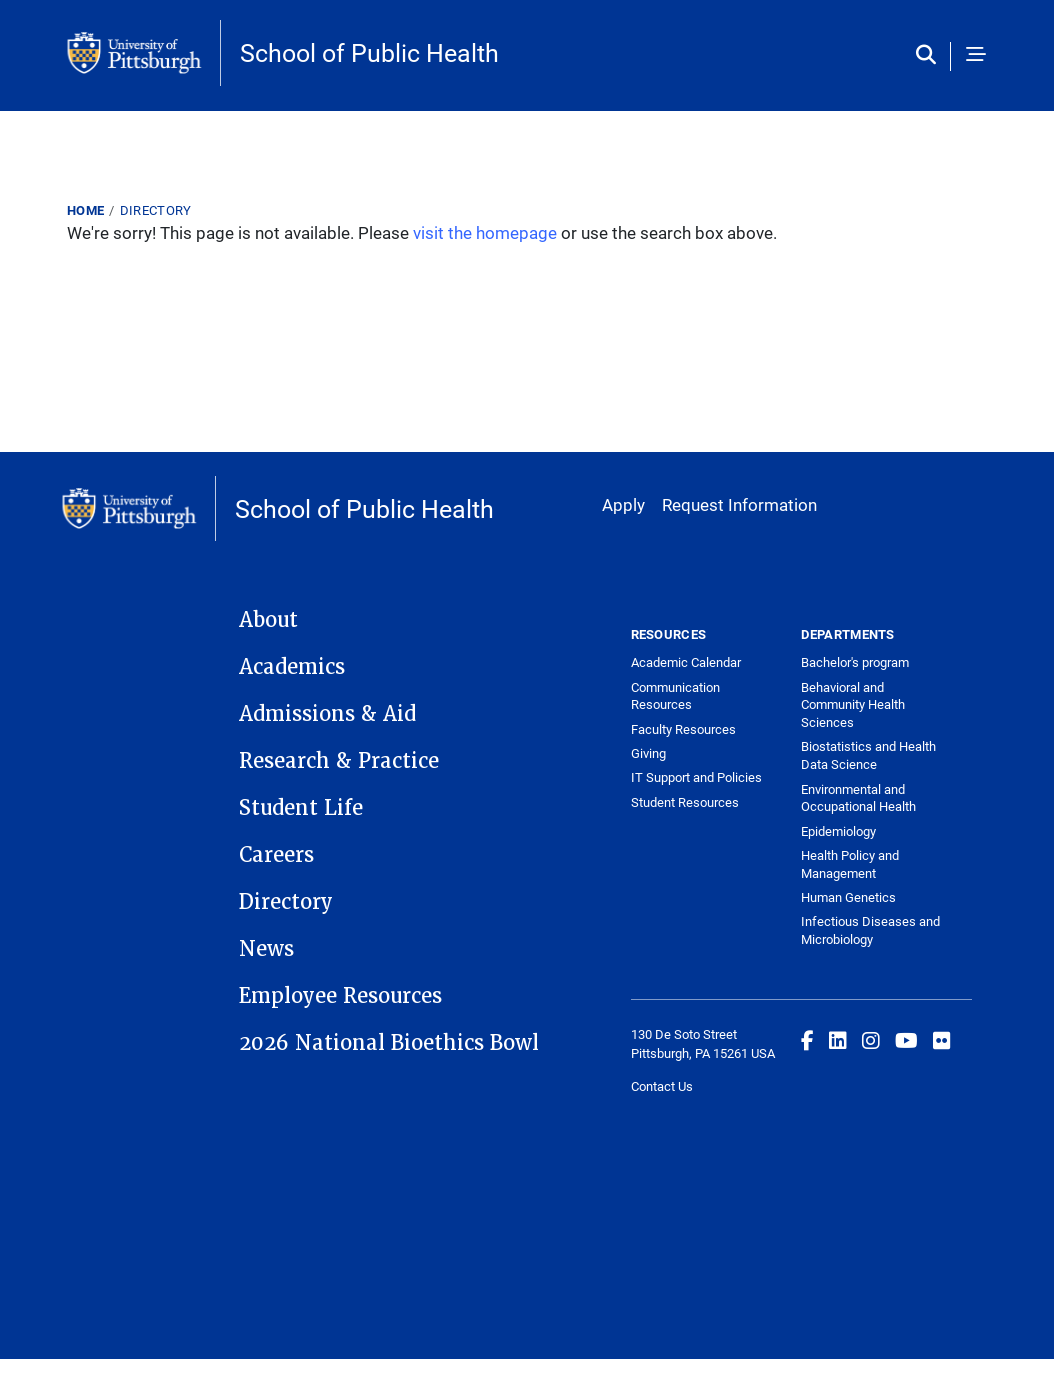 Image resolution: width=1054 pixels, height=1379 pixels. Describe the element at coordinates (930, 56) in the screenshot. I see `[Toggle search]` at that location.